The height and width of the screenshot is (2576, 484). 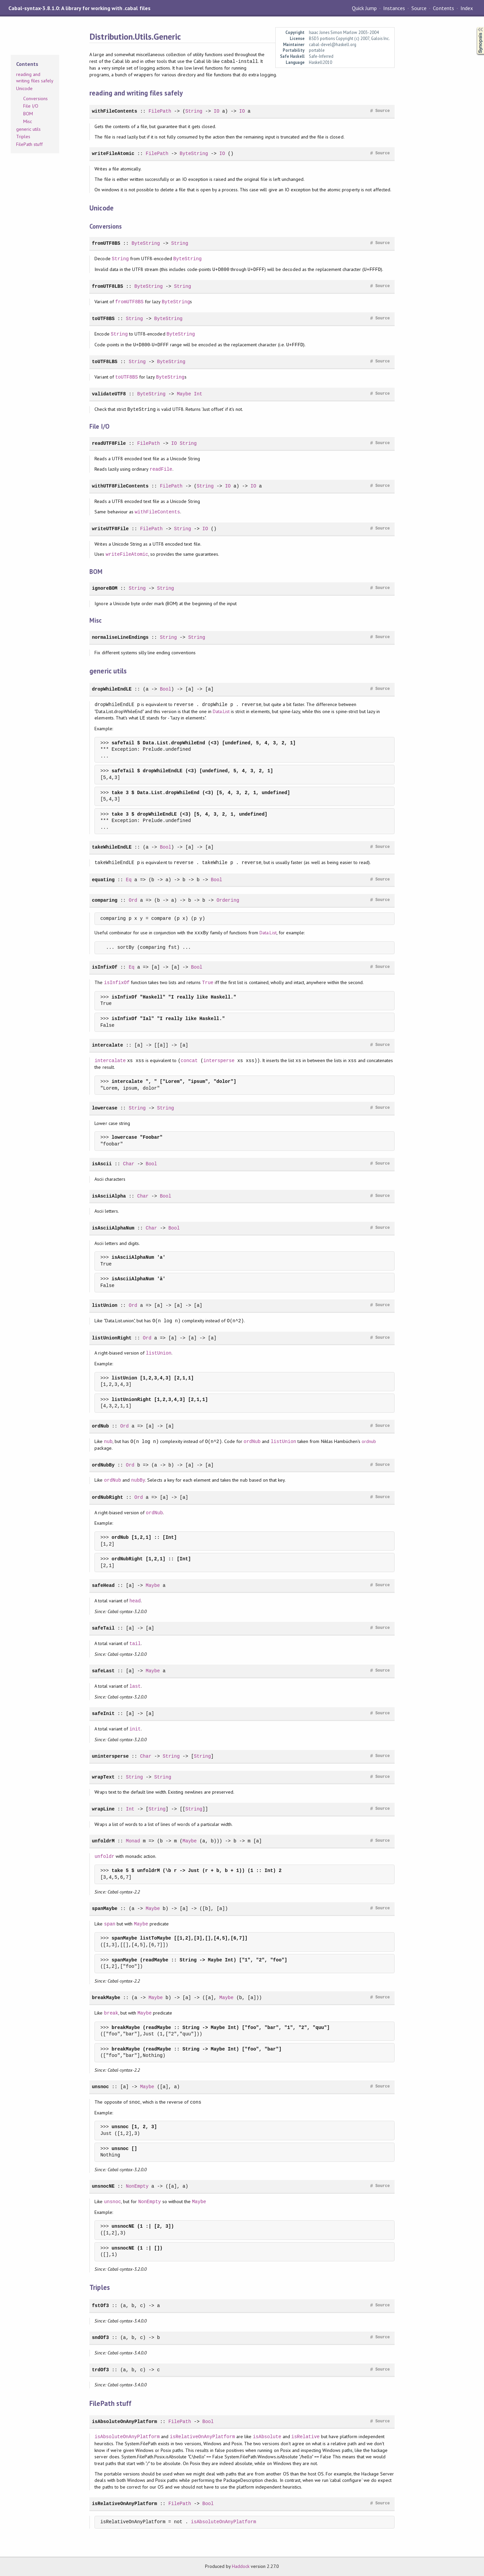 I want to click on Ordering, so click(x=227, y=900).